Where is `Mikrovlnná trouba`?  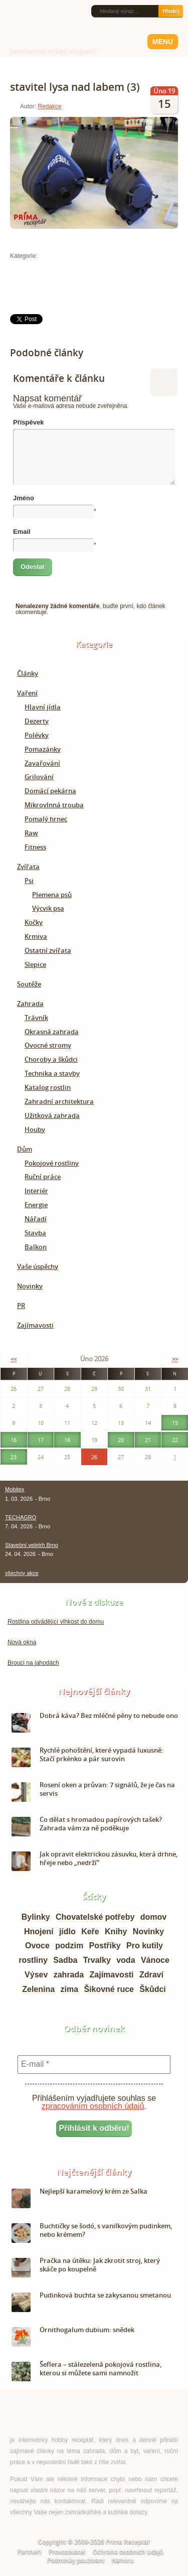
Mikrovlnná trouba is located at coordinates (54, 804).